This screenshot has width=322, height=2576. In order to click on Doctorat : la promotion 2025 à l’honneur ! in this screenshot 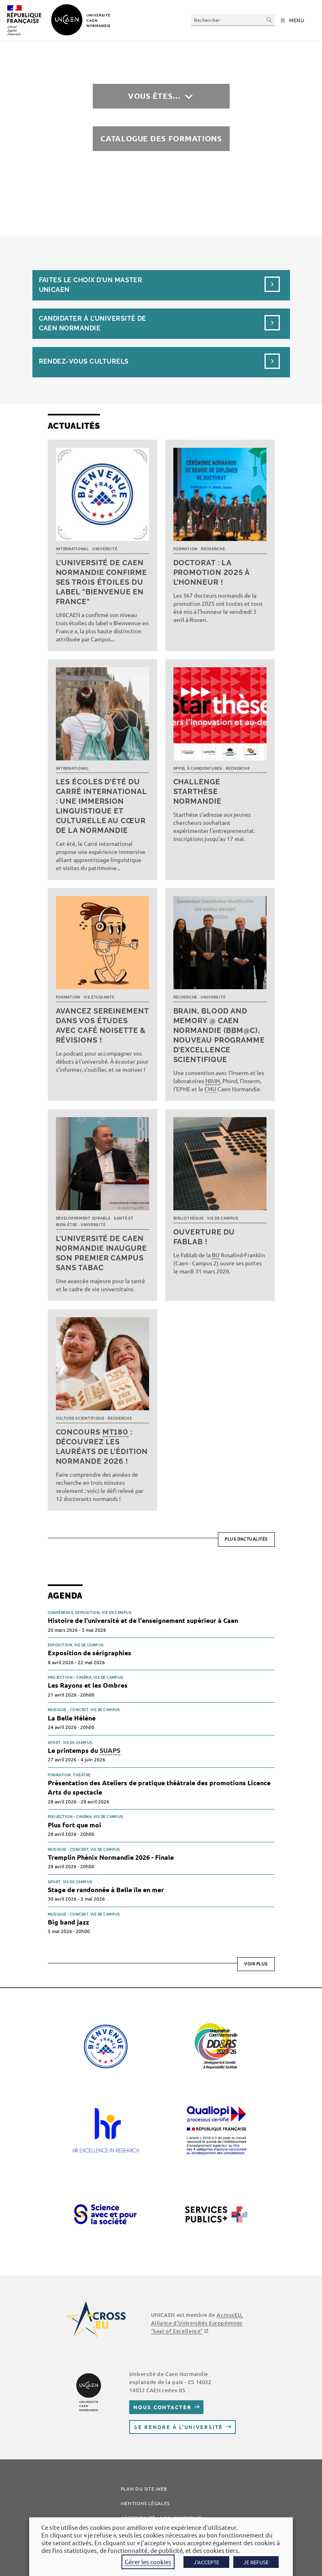, I will do `click(211, 572)`.